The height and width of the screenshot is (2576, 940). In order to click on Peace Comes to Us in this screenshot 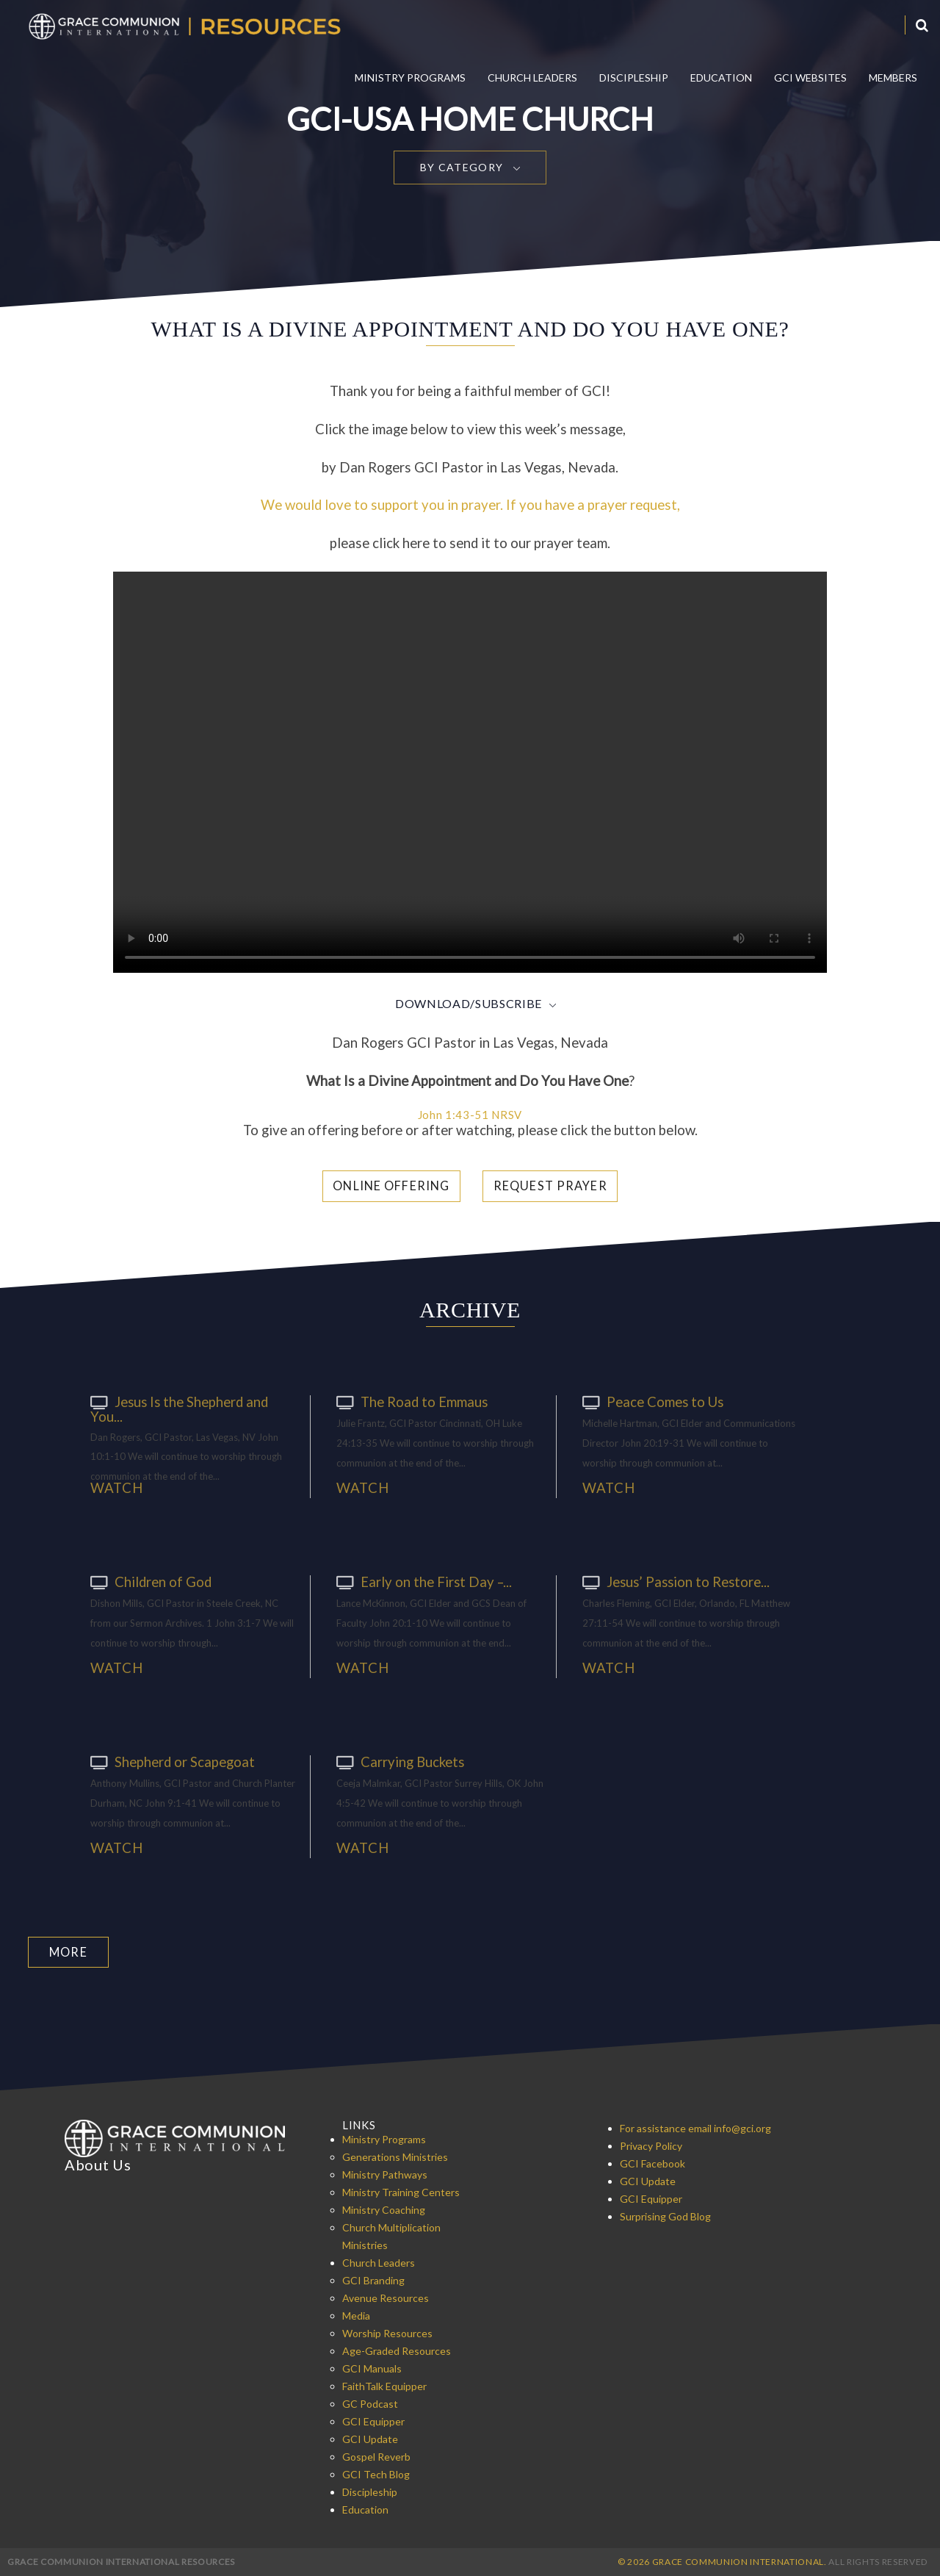, I will do `click(649, 1401)`.